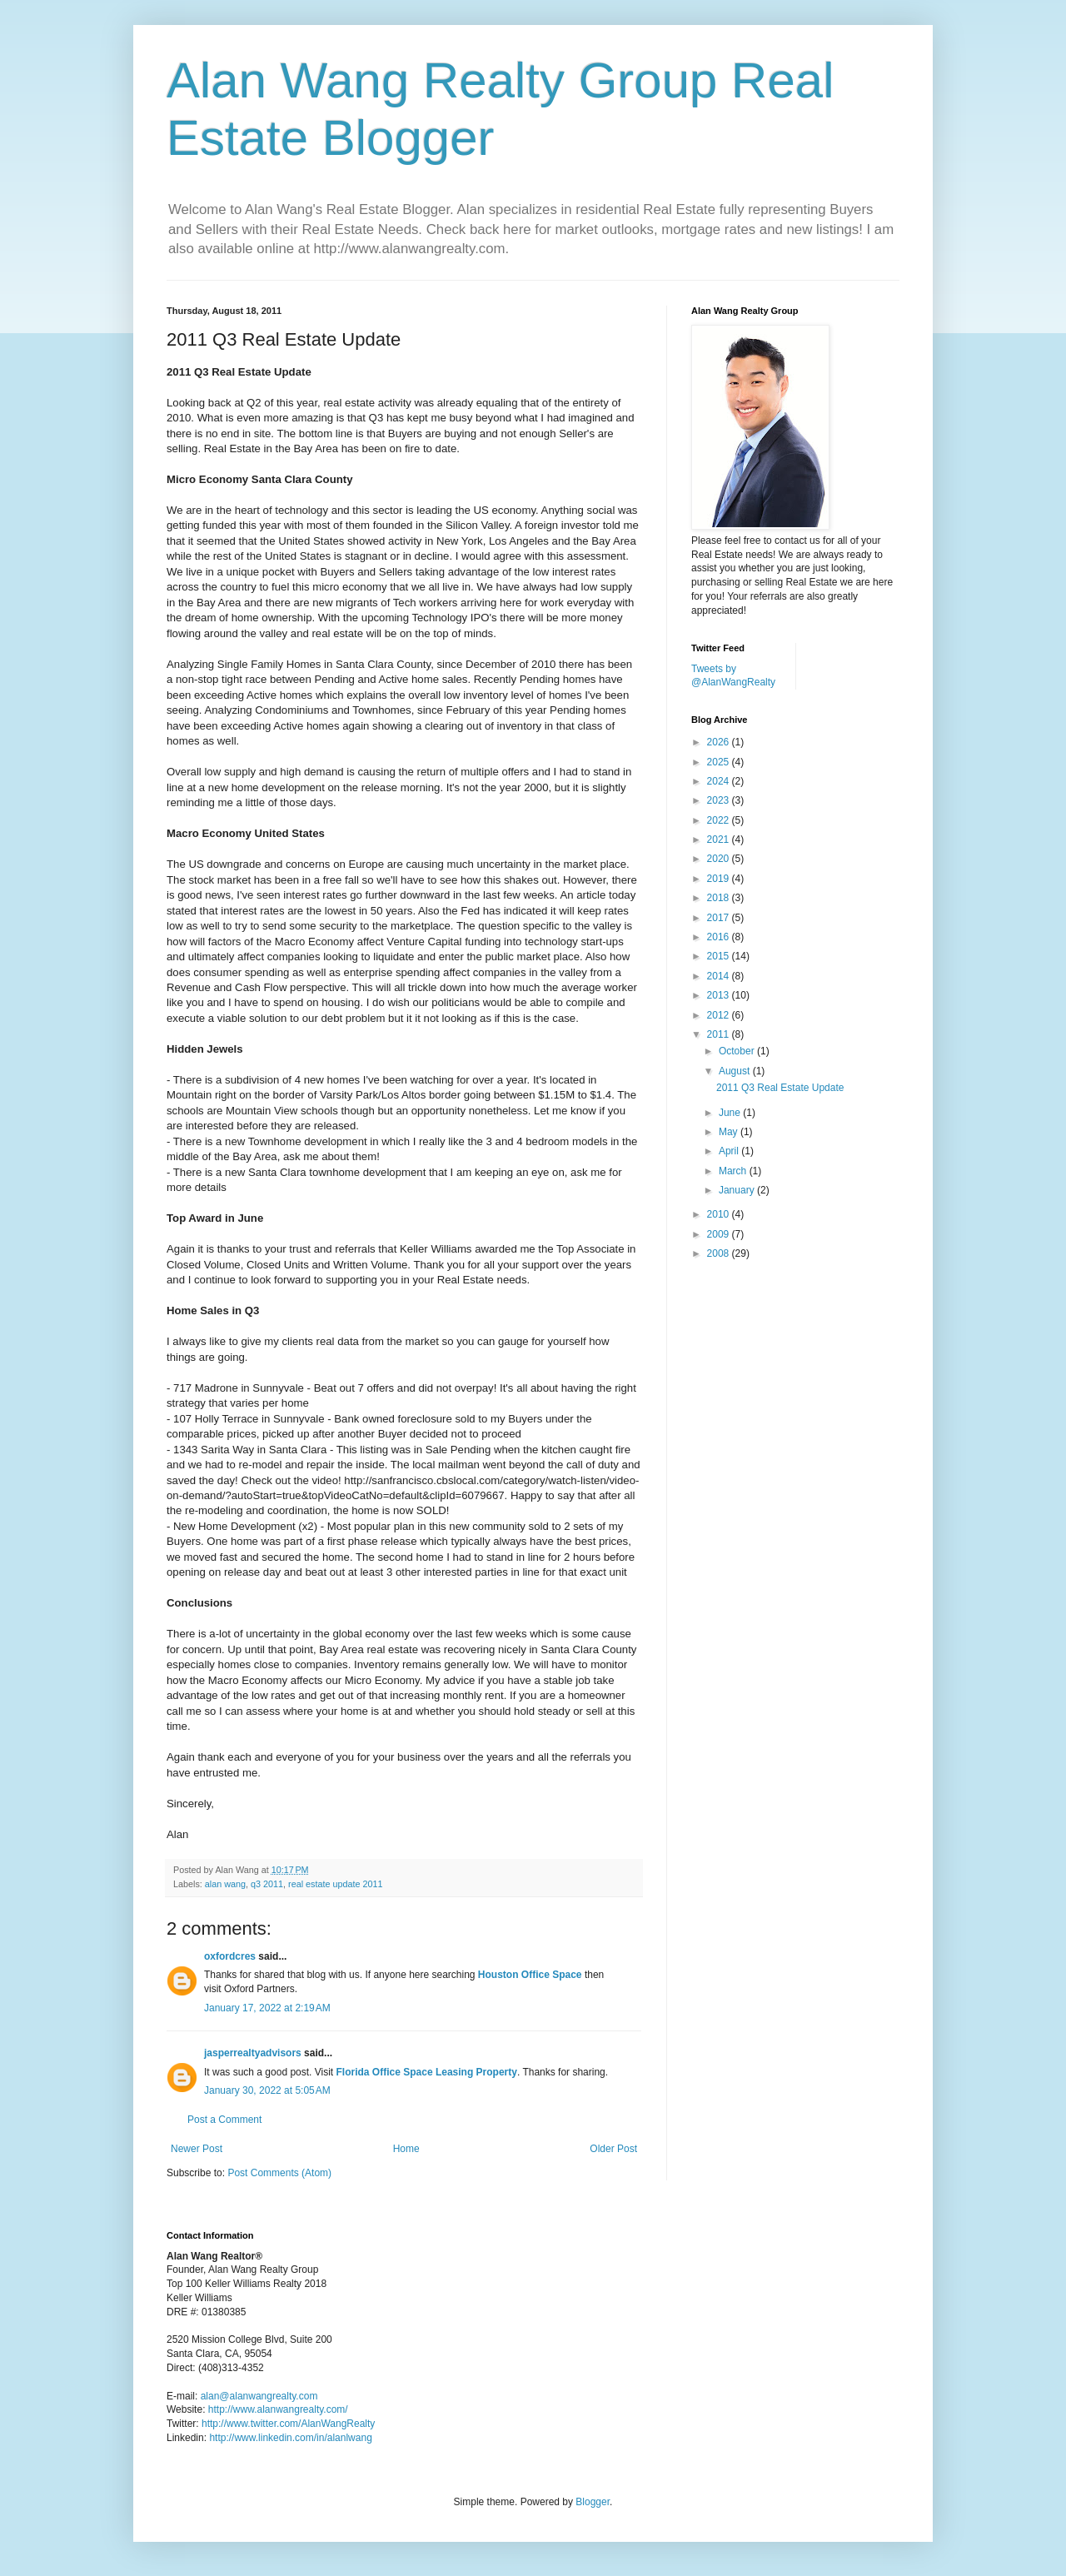 The height and width of the screenshot is (2576, 1066). Describe the element at coordinates (719, 878) in the screenshot. I see `2019` at that location.